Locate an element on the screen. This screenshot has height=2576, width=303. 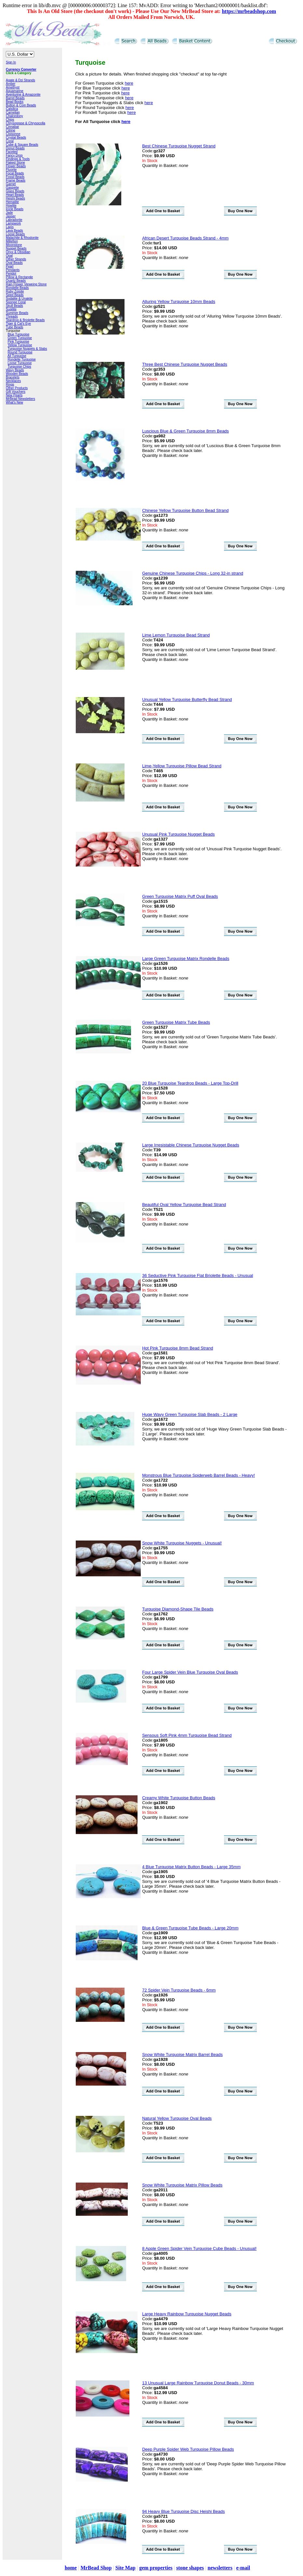
Round Turquoise is located at coordinates (20, 352).